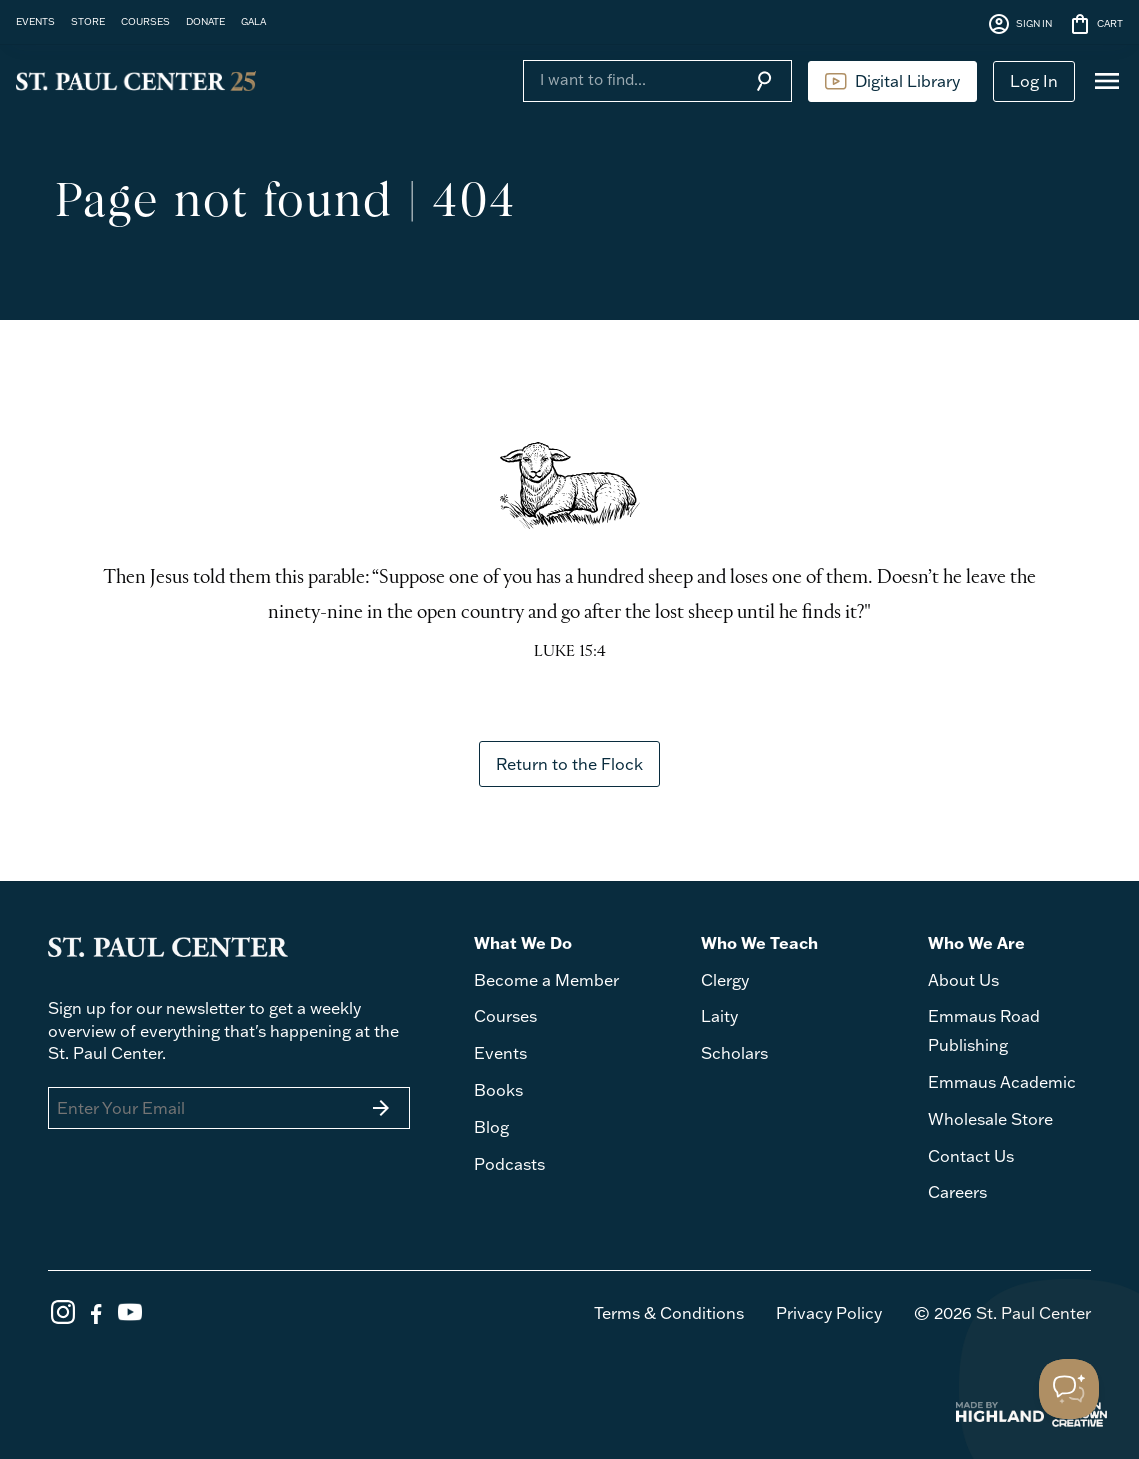 The height and width of the screenshot is (1459, 1139). Describe the element at coordinates (205, 21) in the screenshot. I see `DONATE` at that location.